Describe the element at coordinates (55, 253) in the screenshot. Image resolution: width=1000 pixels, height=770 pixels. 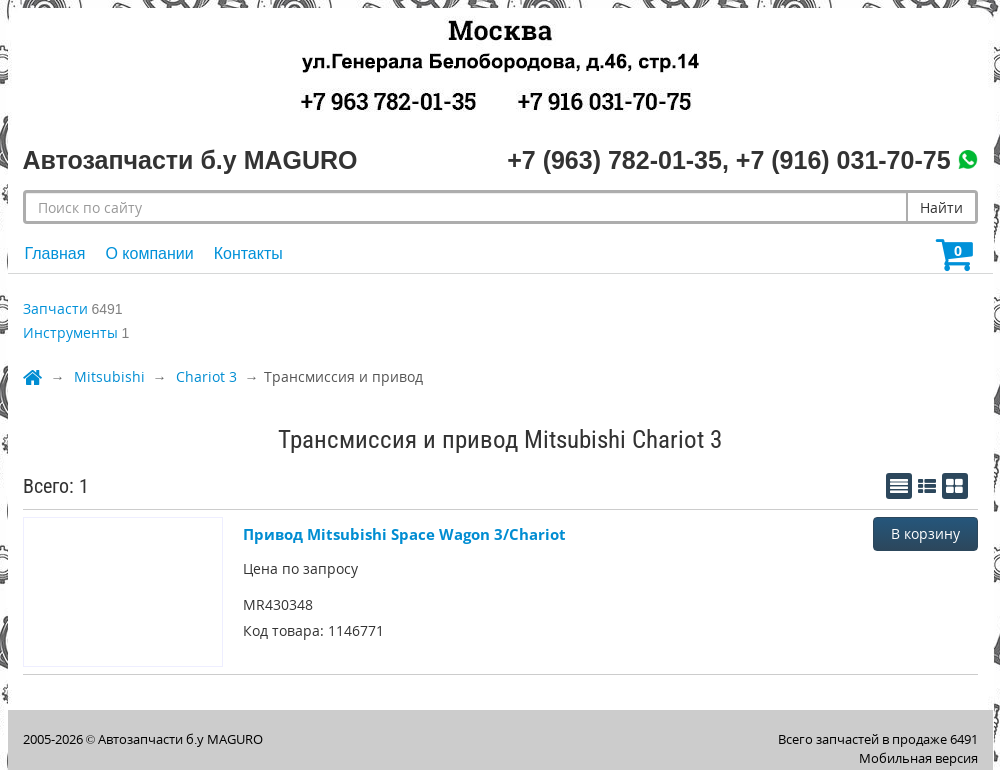
I see `Главная` at that location.